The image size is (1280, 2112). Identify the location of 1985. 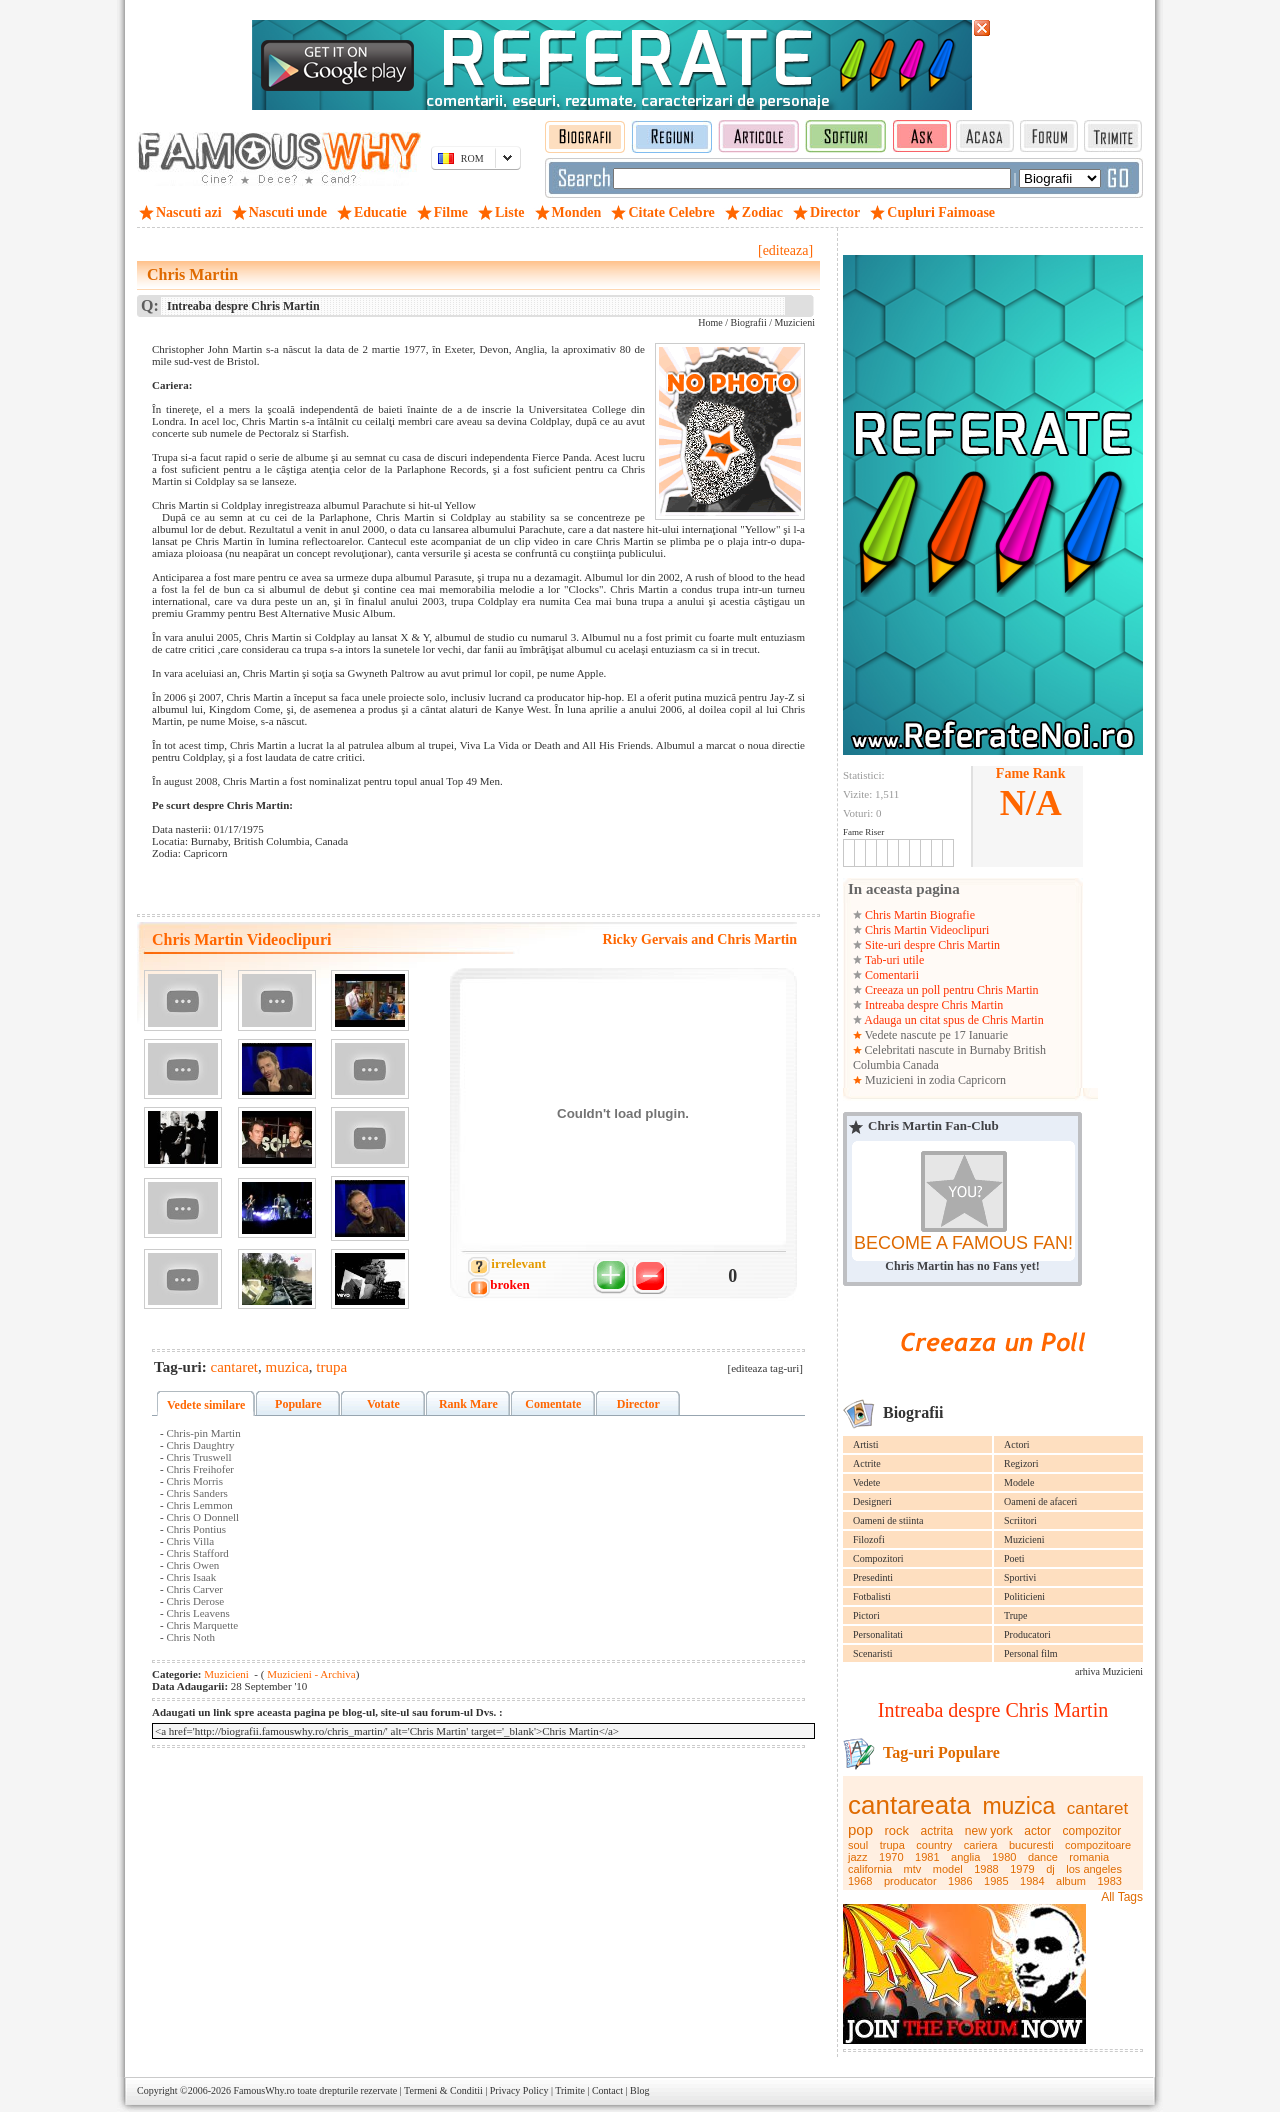
(996, 1881).